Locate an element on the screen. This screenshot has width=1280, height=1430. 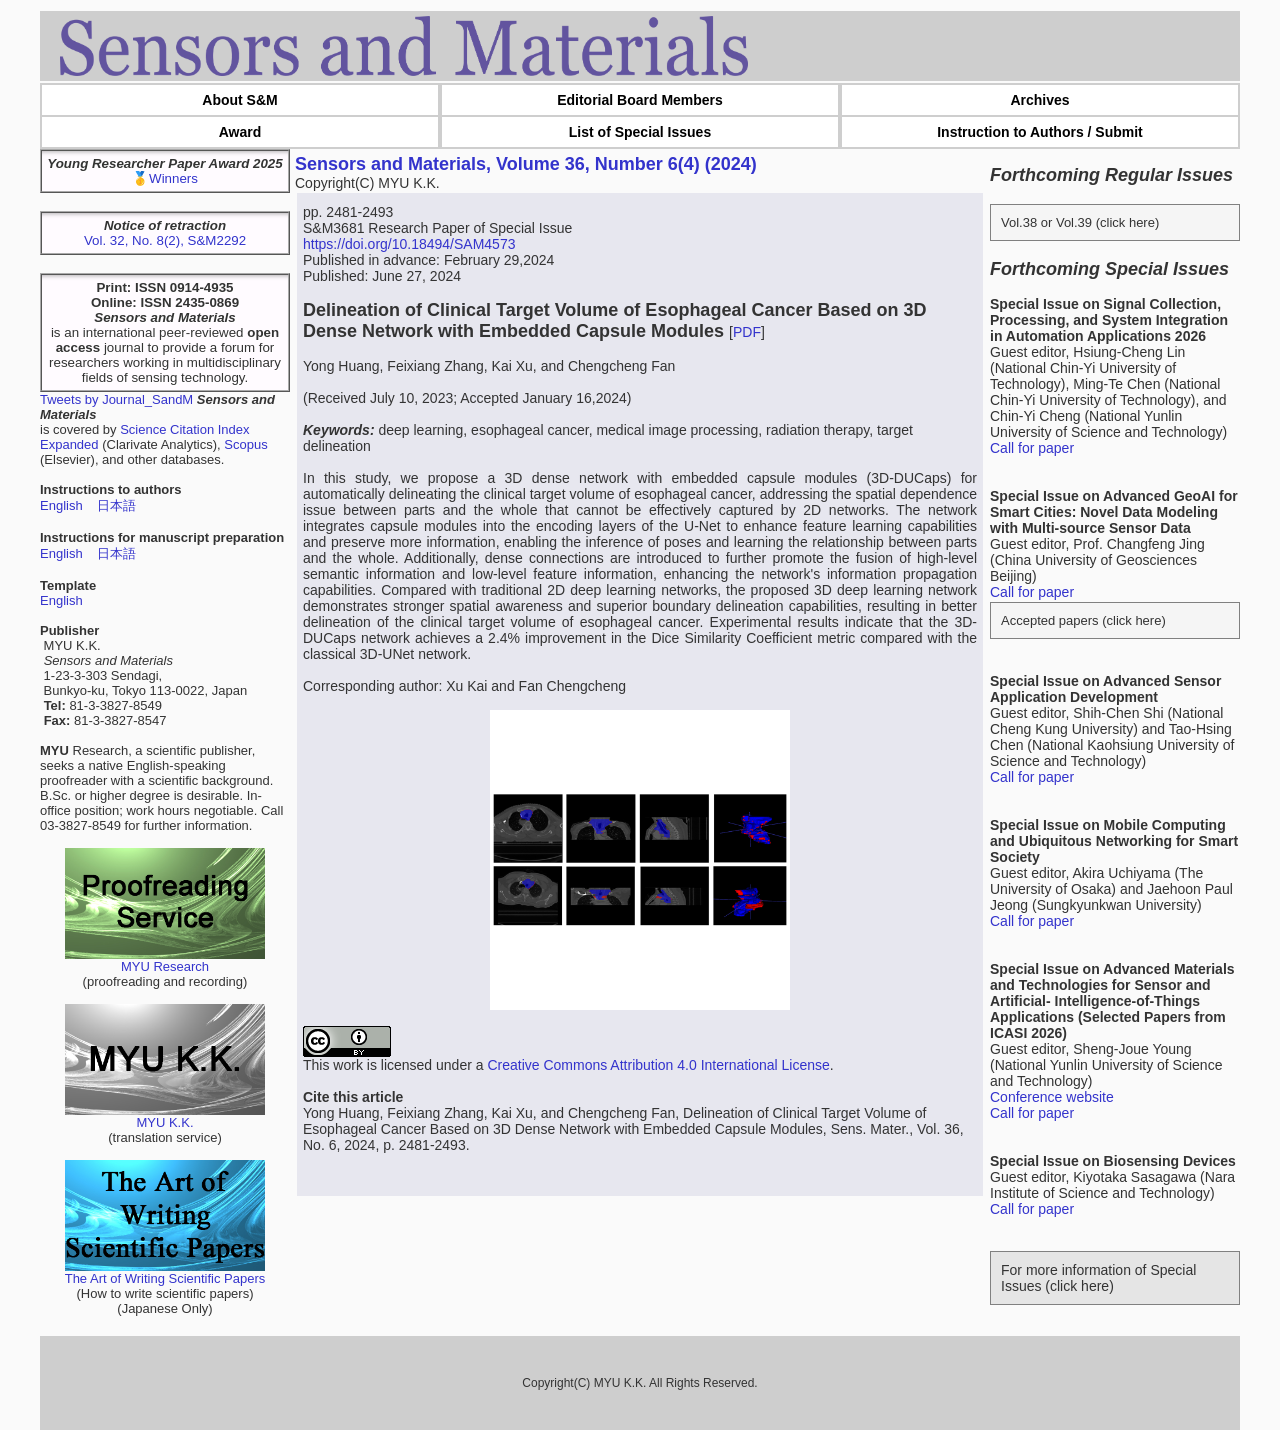
Instruction to Authors / Submit is located at coordinates (1040, 132).